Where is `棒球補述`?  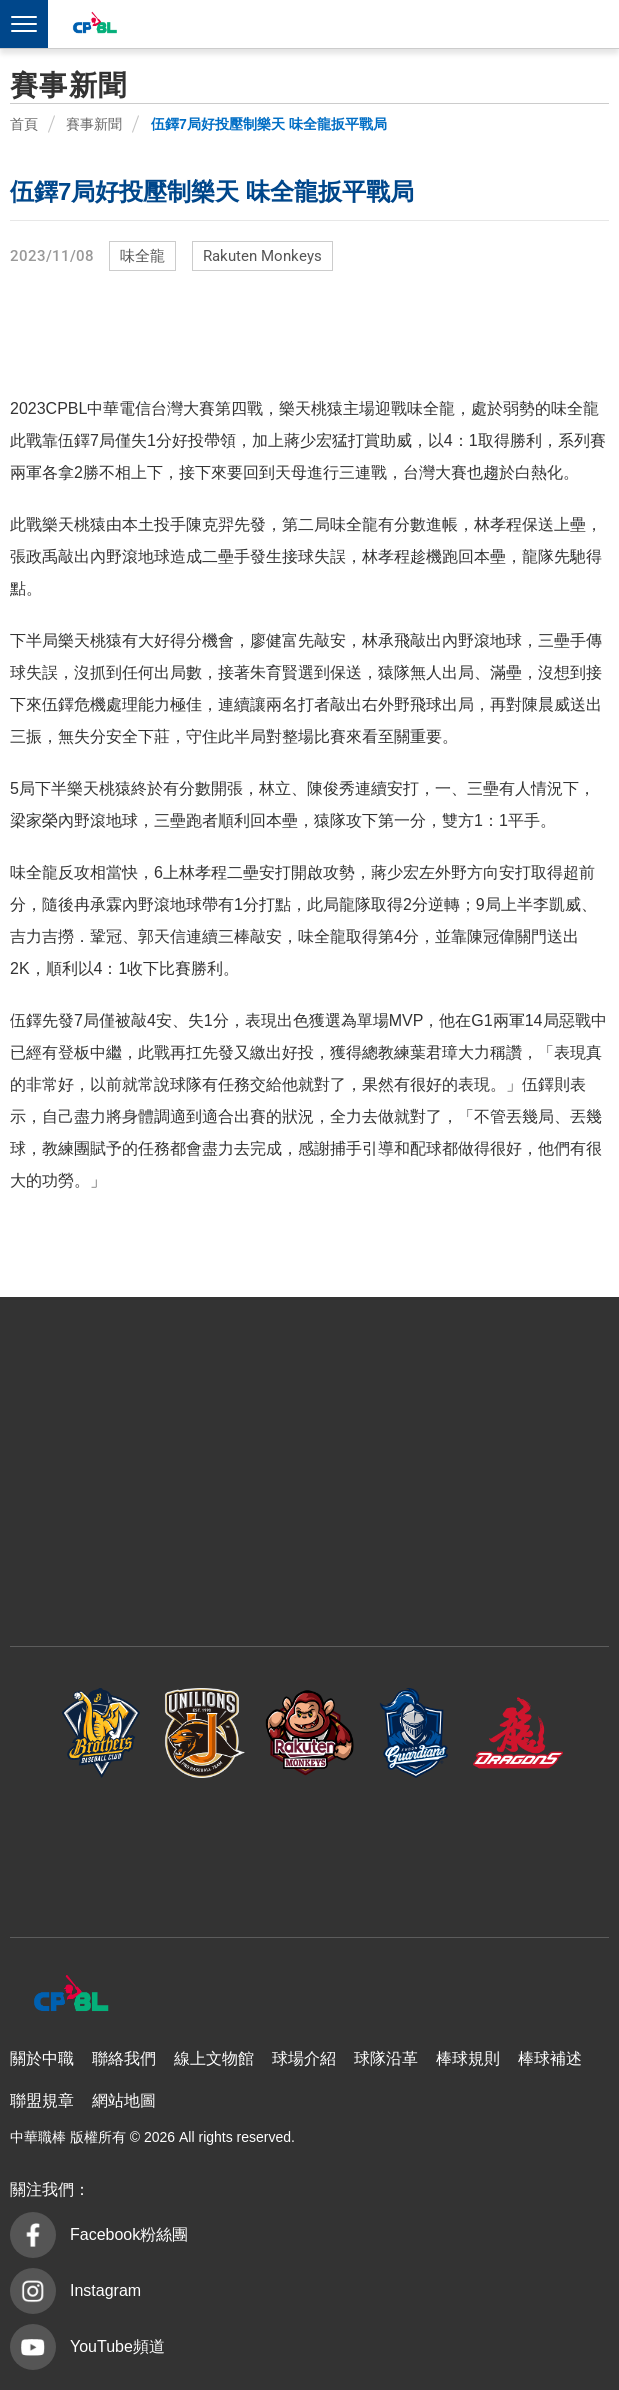 棒球補述 is located at coordinates (550, 2058).